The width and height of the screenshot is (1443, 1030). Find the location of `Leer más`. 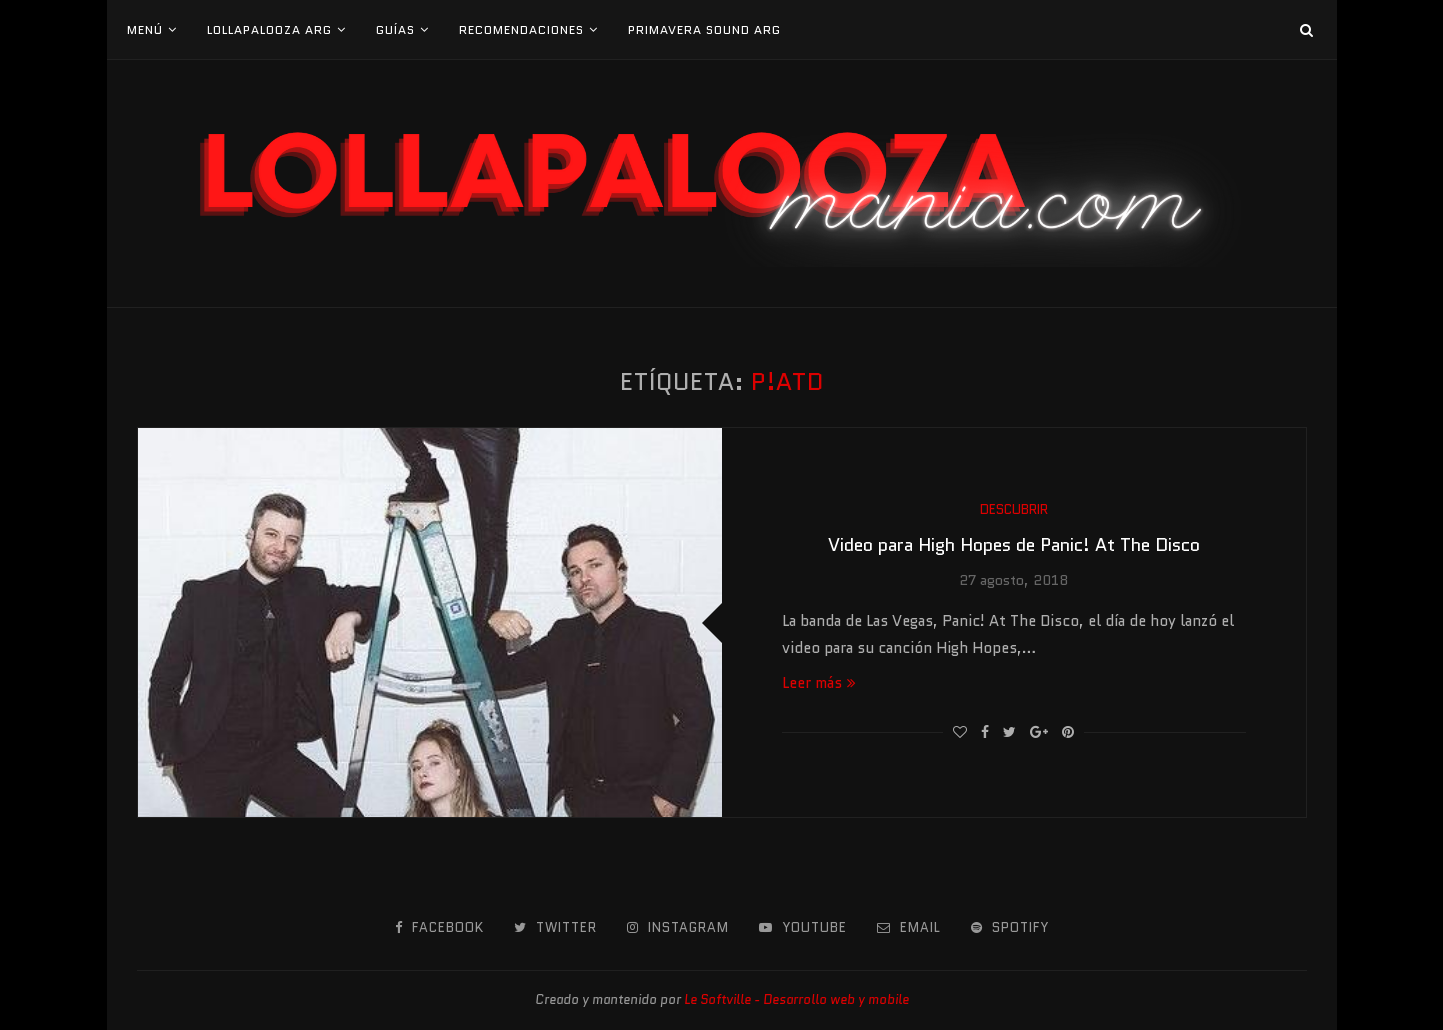

Leer más is located at coordinates (819, 683).